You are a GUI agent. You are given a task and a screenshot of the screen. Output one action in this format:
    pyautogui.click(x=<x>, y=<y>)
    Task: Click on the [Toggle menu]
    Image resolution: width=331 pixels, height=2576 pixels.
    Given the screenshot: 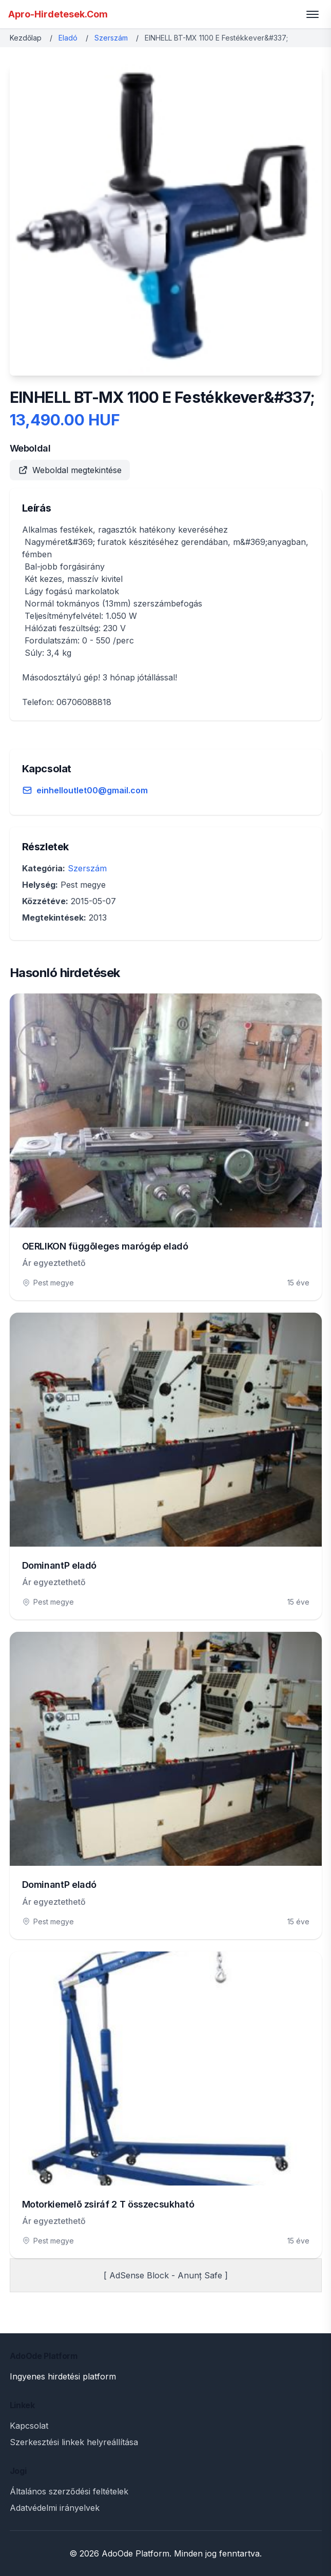 What is the action you would take?
    pyautogui.click(x=312, y=14)
    